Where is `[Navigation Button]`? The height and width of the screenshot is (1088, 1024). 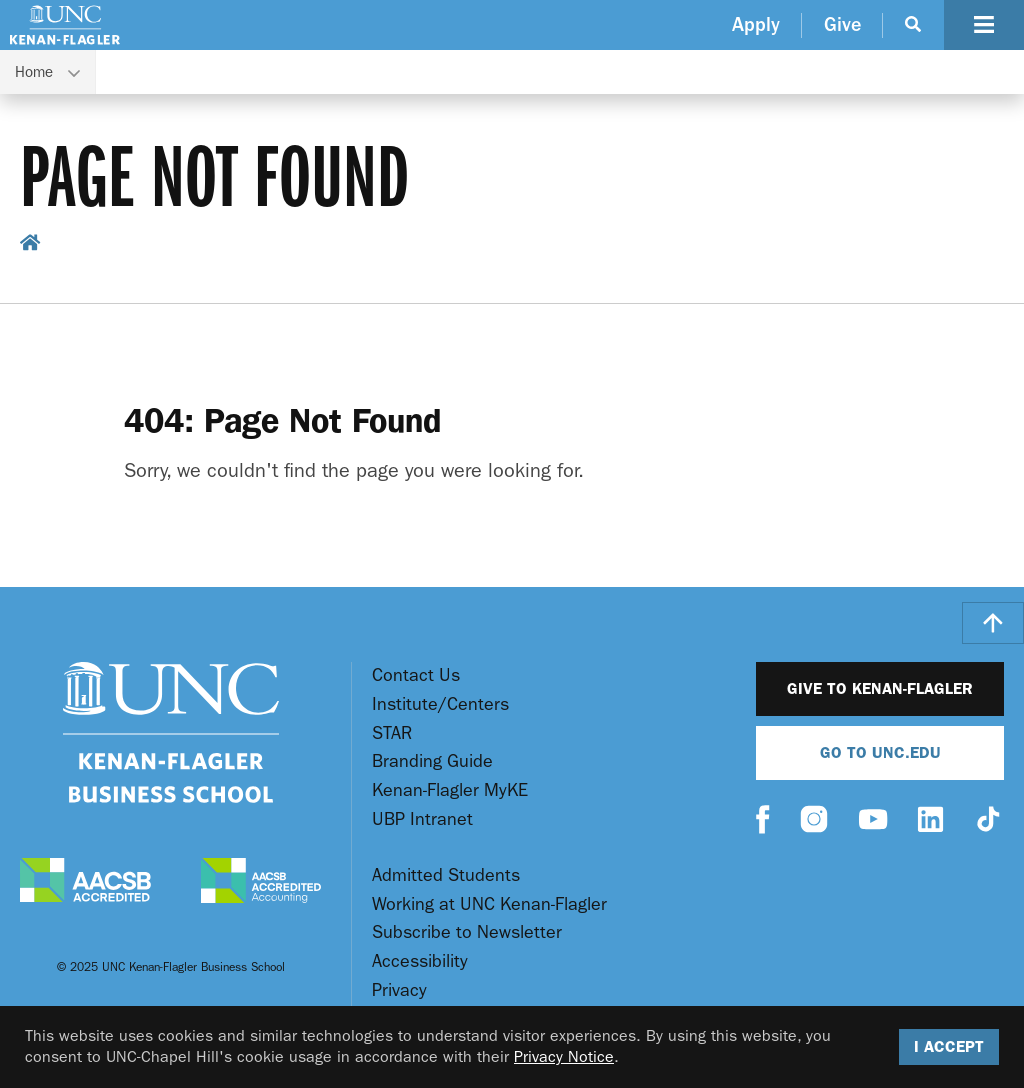
[Navigation Button] is located at coordinates (984, 25).